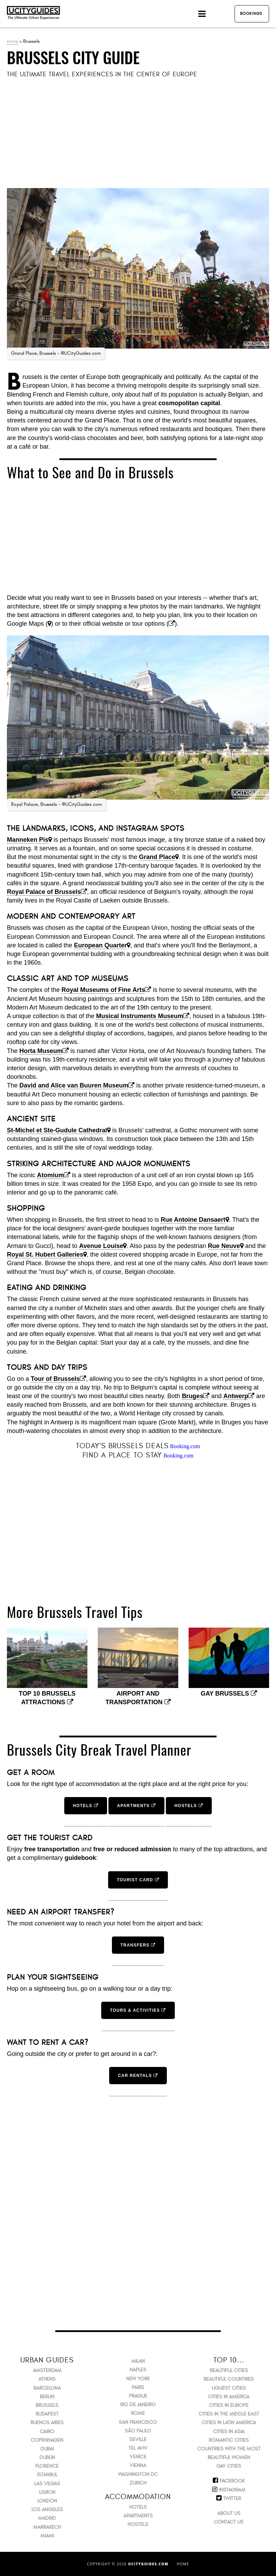  Describe the element at coordinates (138, 2457) in the screenshot. I see `Venice` at that location.